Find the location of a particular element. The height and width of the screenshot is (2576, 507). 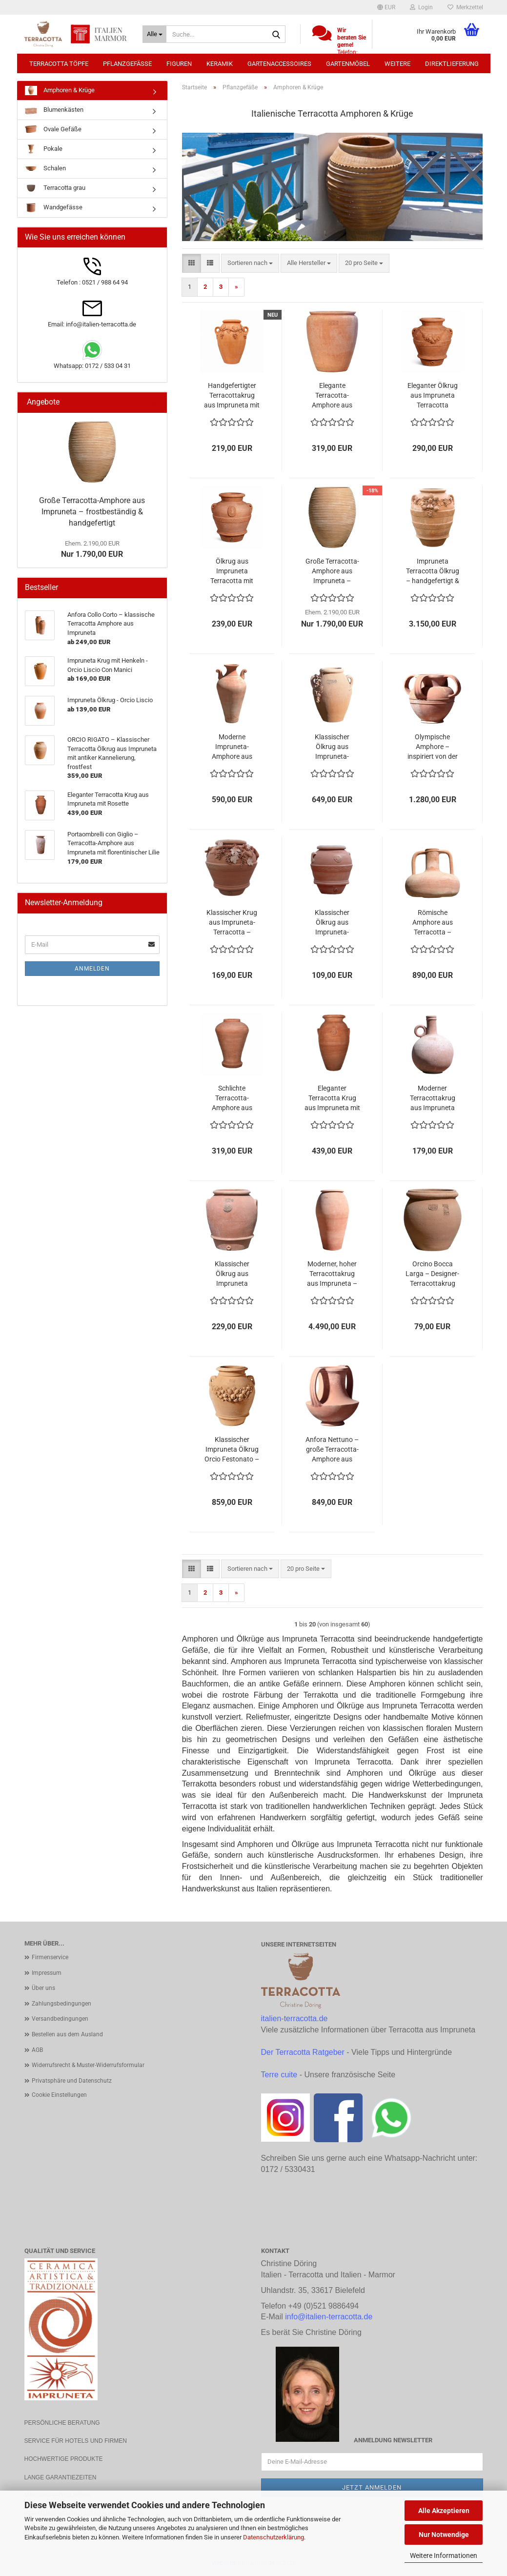

Versandbedingungen is located at coordinates (60, 2018).